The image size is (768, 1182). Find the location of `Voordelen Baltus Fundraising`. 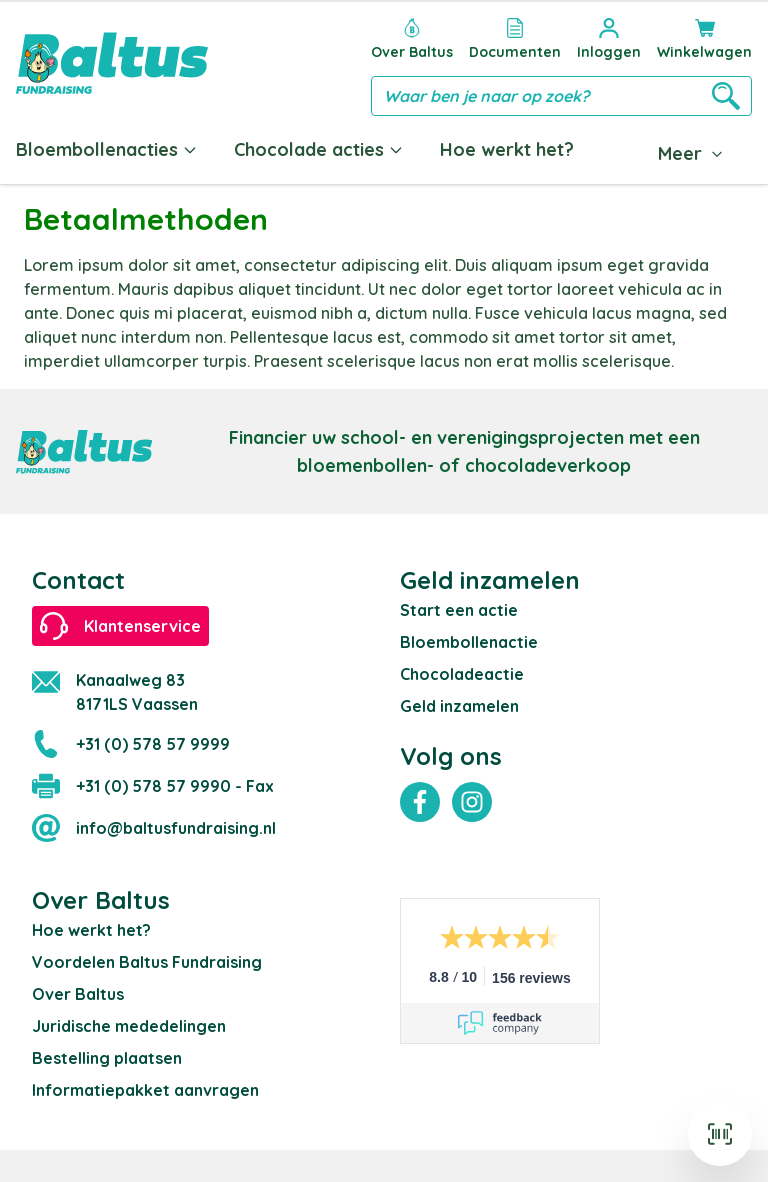

Voordelen Baltus Fundraising is located at coordinates (147, 962).